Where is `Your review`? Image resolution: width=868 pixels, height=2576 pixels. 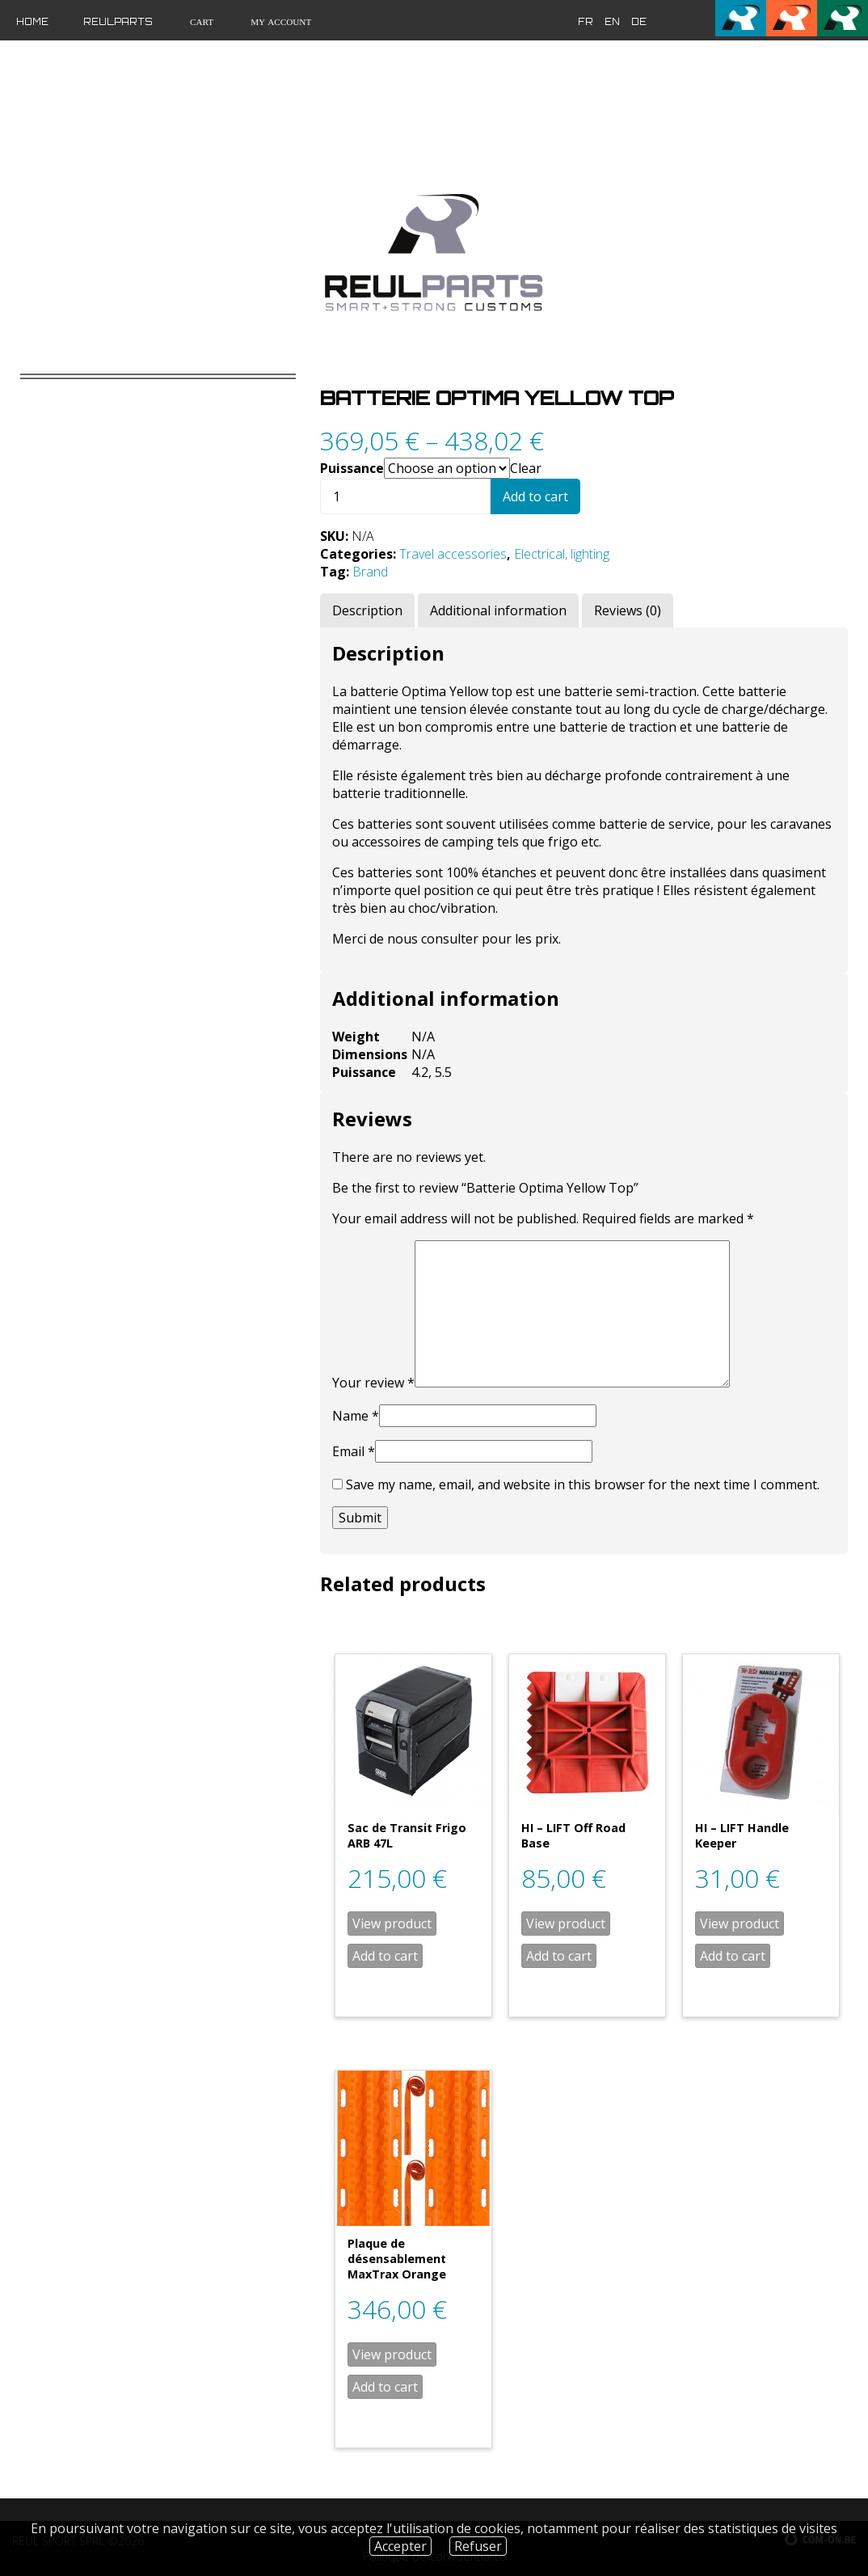
Your review is located at coordinates (373, 1382).